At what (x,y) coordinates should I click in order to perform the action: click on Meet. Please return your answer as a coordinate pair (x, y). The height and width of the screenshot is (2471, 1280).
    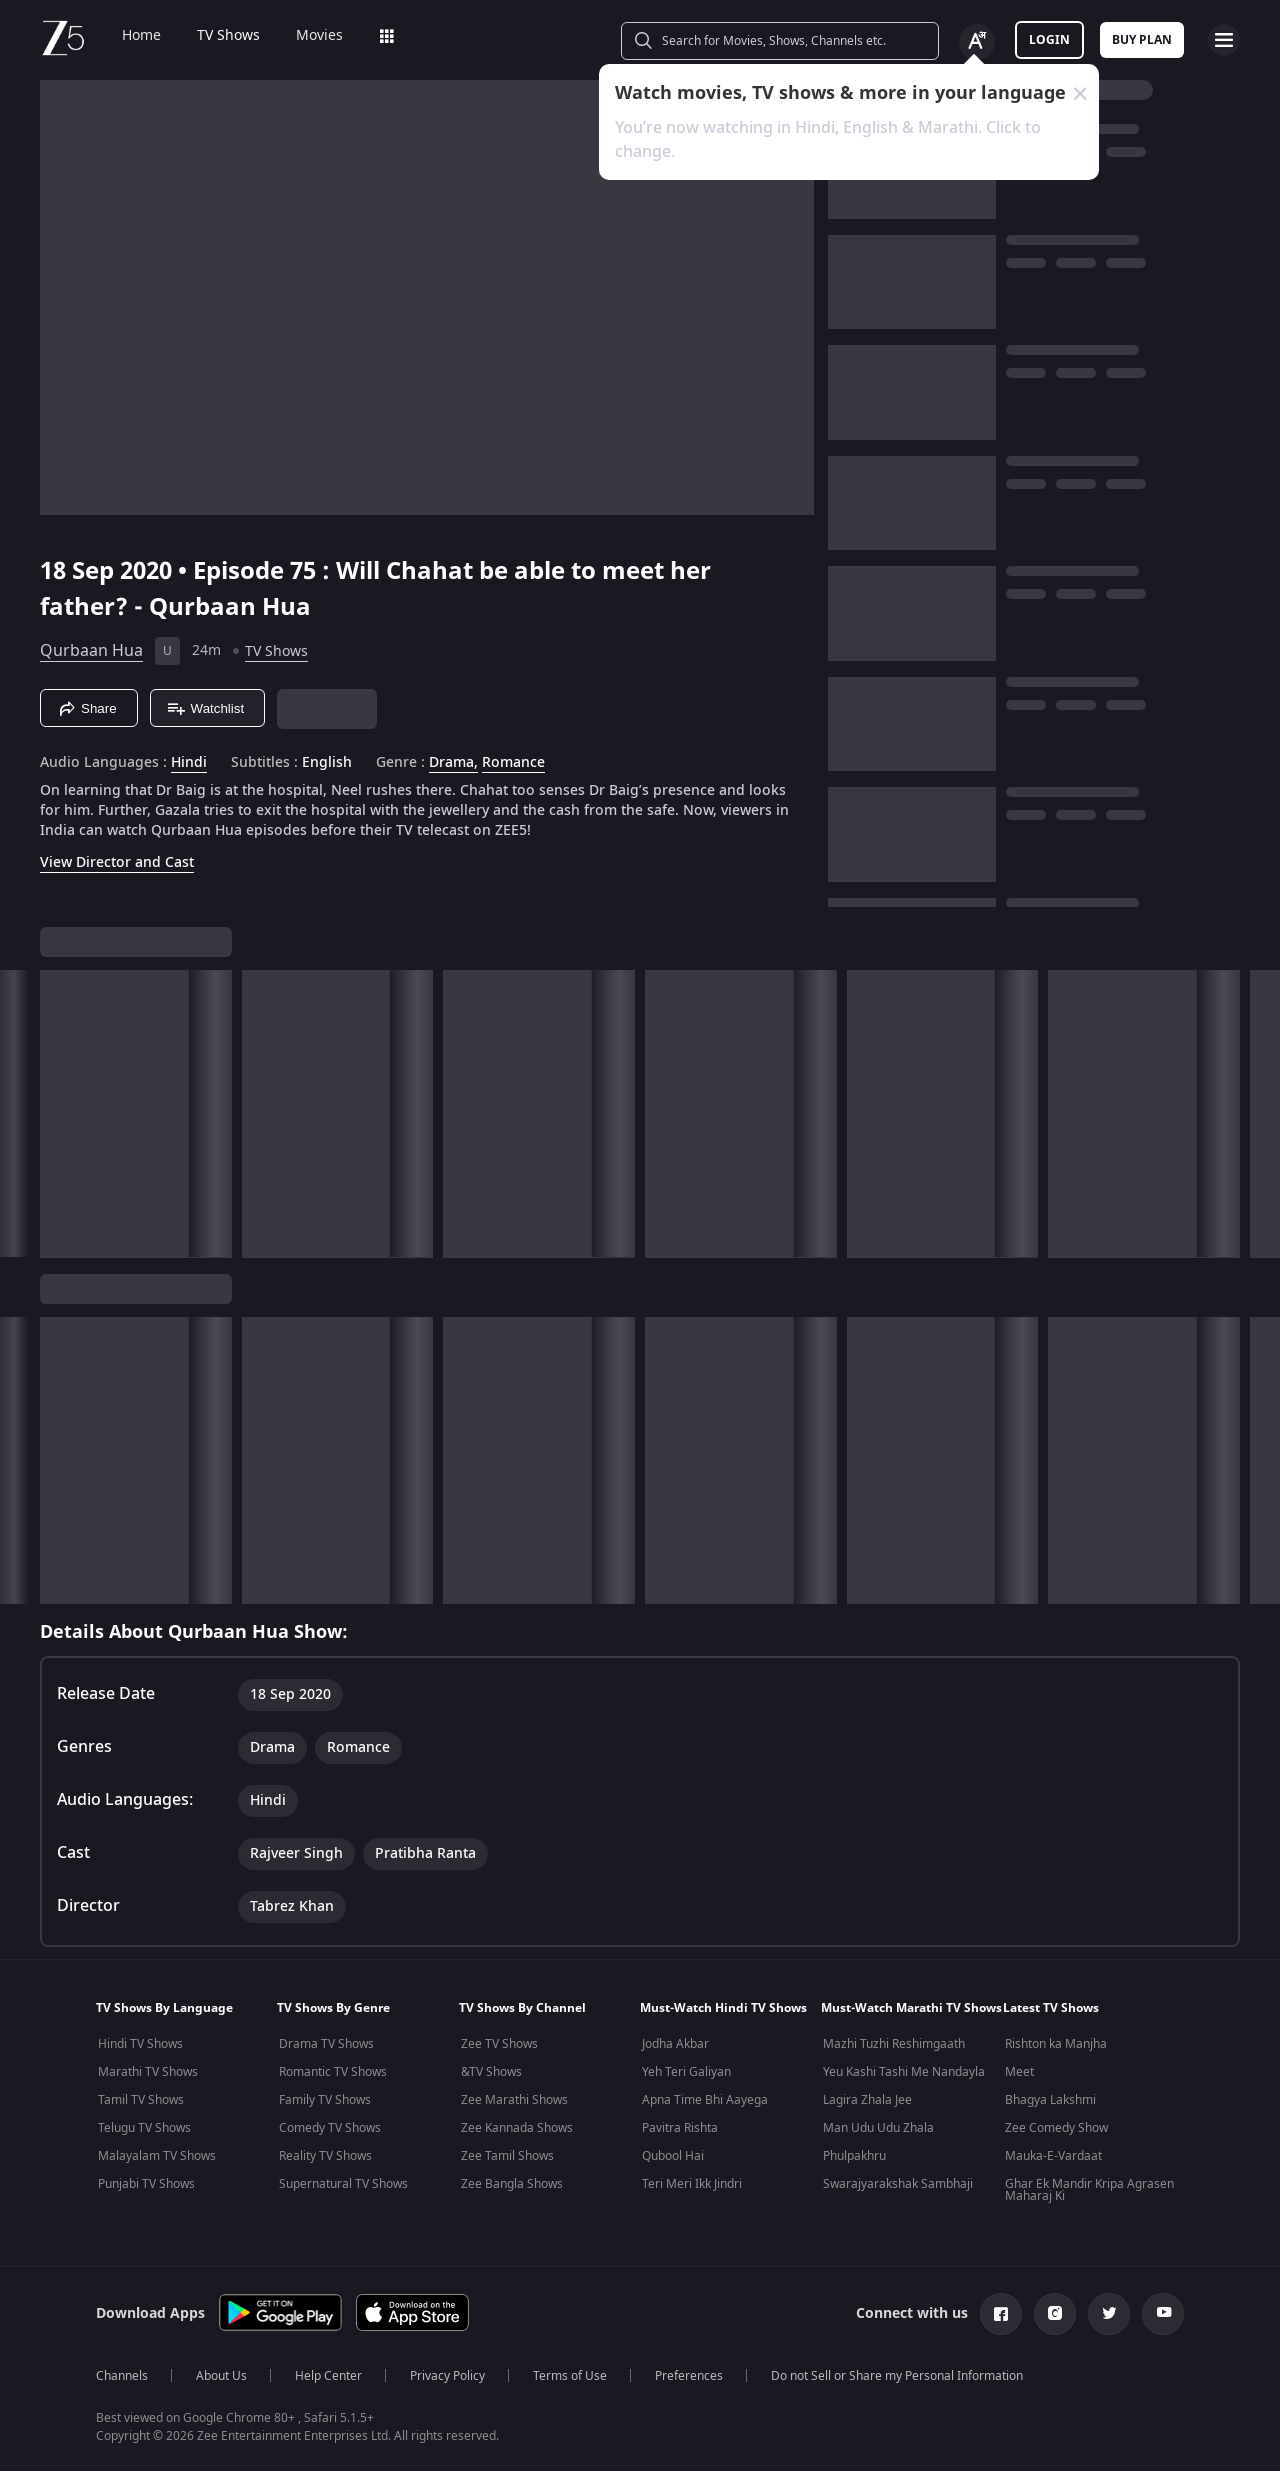
    Looking at the image, I should click on (1019, 2072).